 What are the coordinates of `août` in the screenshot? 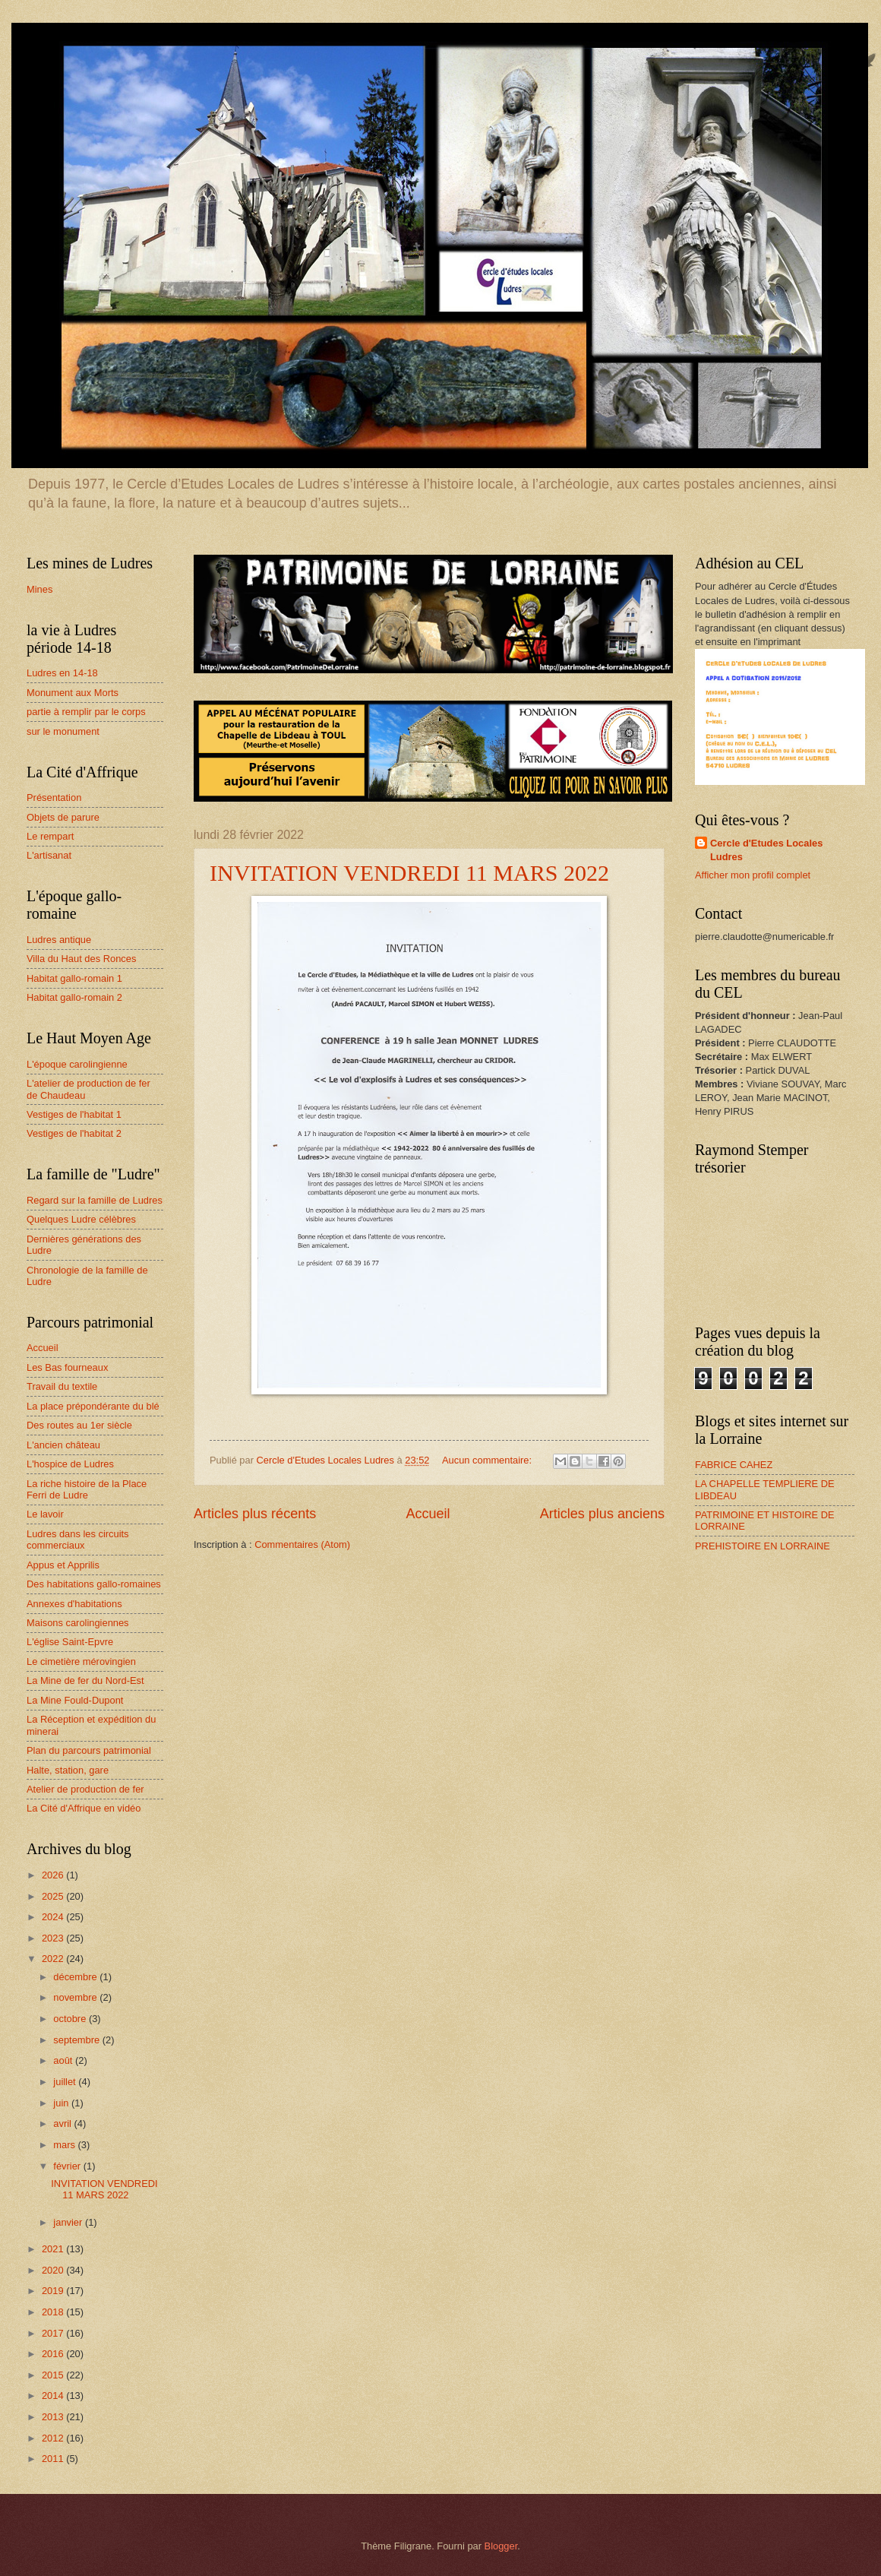 It's located at (64, 2060).